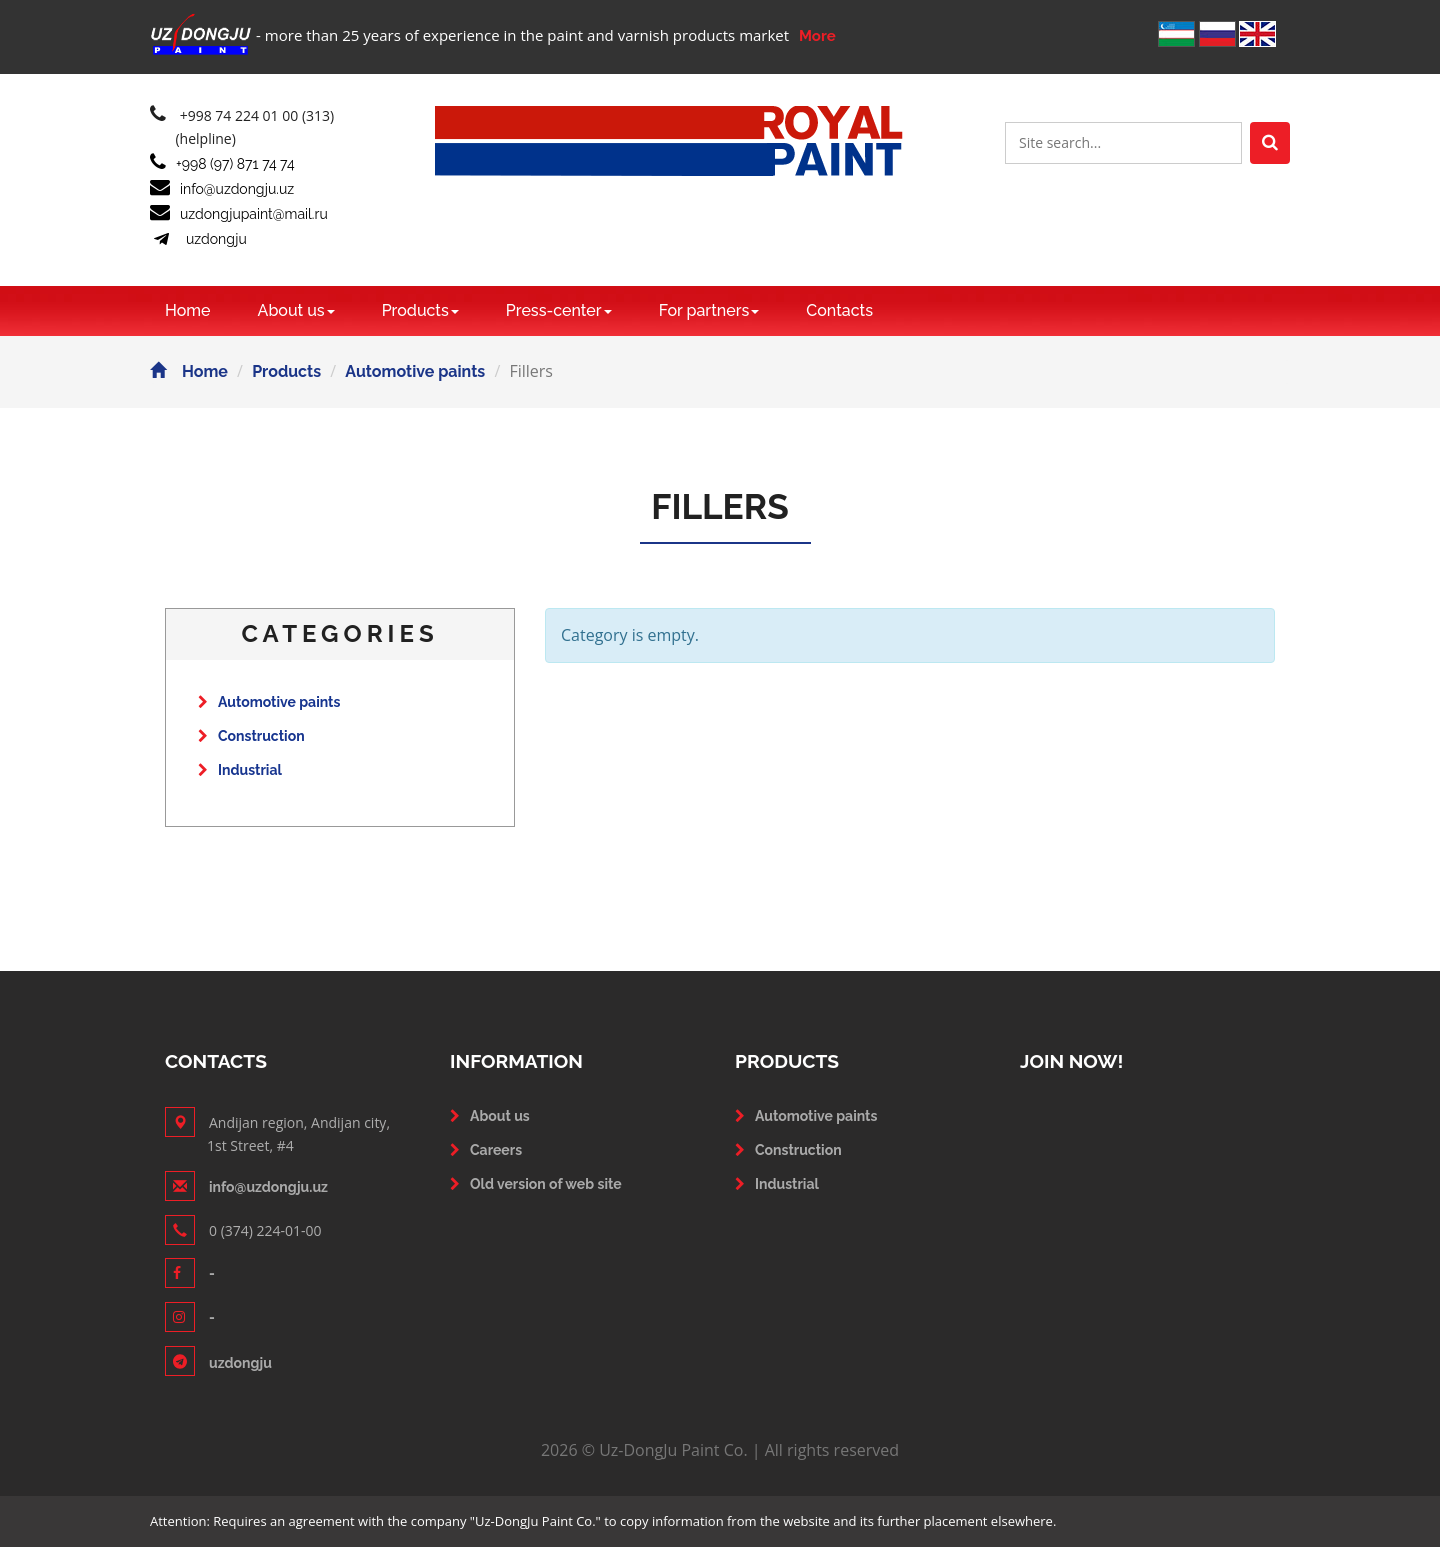 Image resolution: width=1440 pixels, height=1547 pixels. What do you see at coordinates (839, 310) in the screenshot?
I see `Contacts` at bounding box center [839, 310].